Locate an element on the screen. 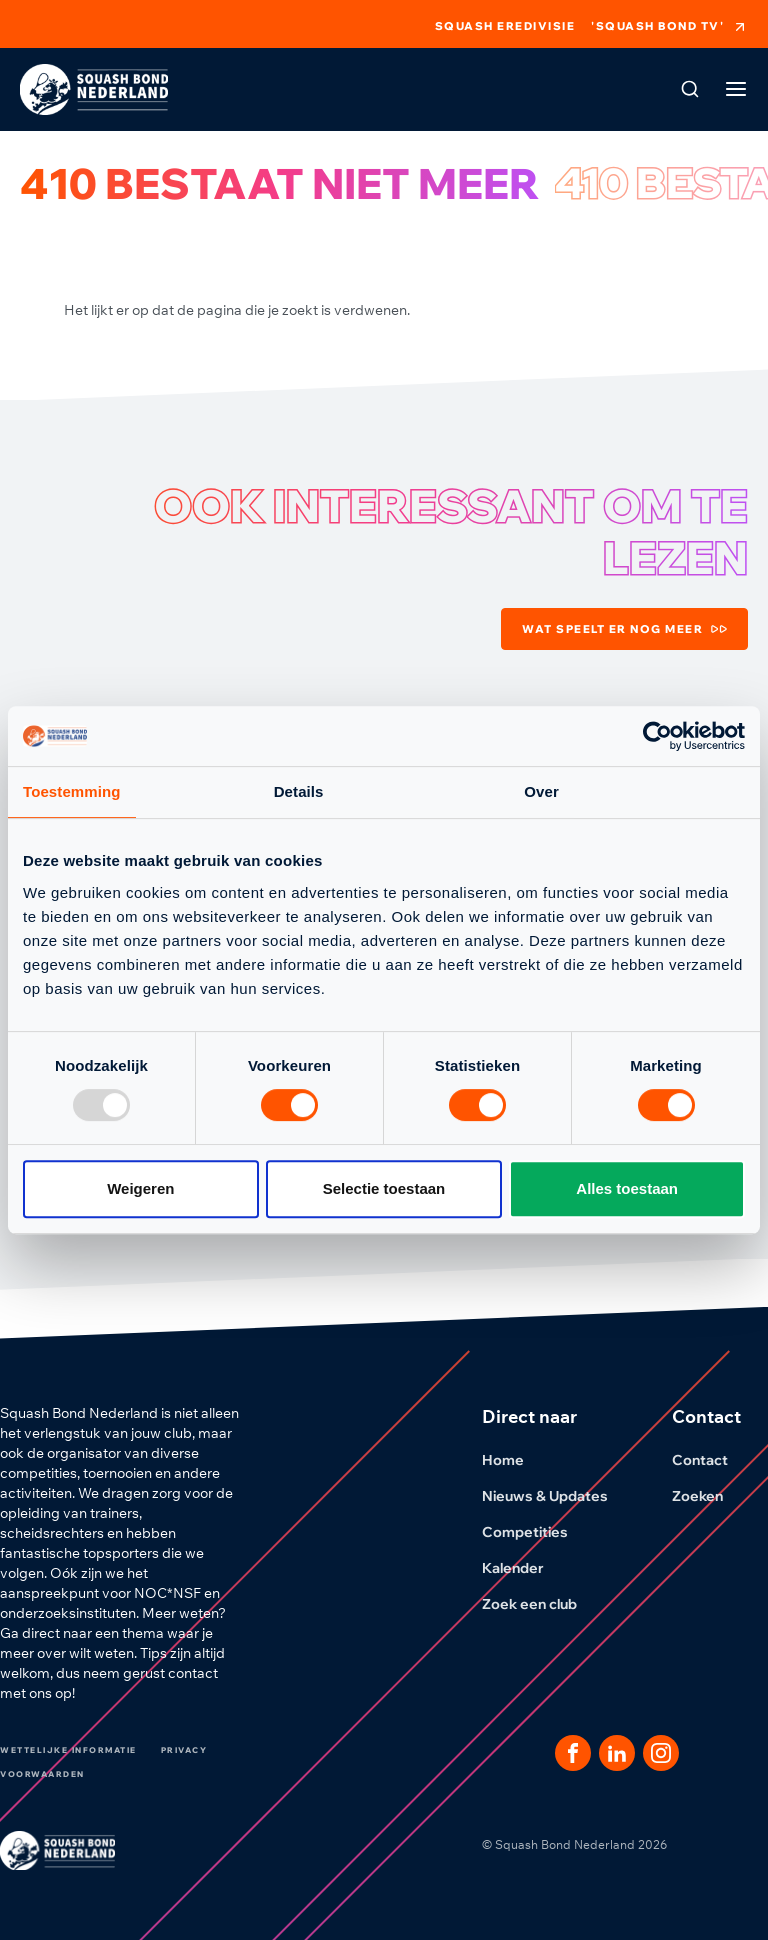  Weigeren is located at coordinates (140, 1188).